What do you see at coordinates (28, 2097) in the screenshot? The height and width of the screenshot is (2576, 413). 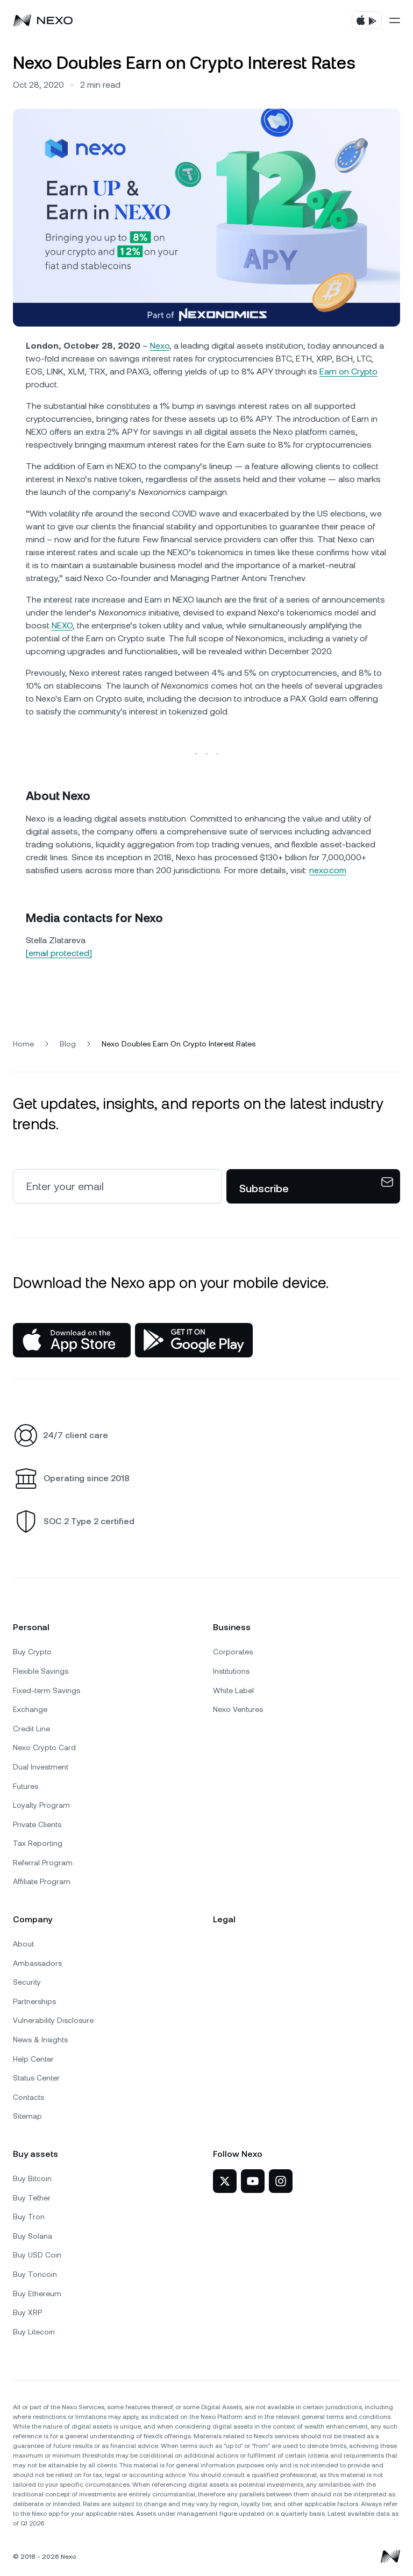 I see `Contacts` at bounding box center [28, 2097].